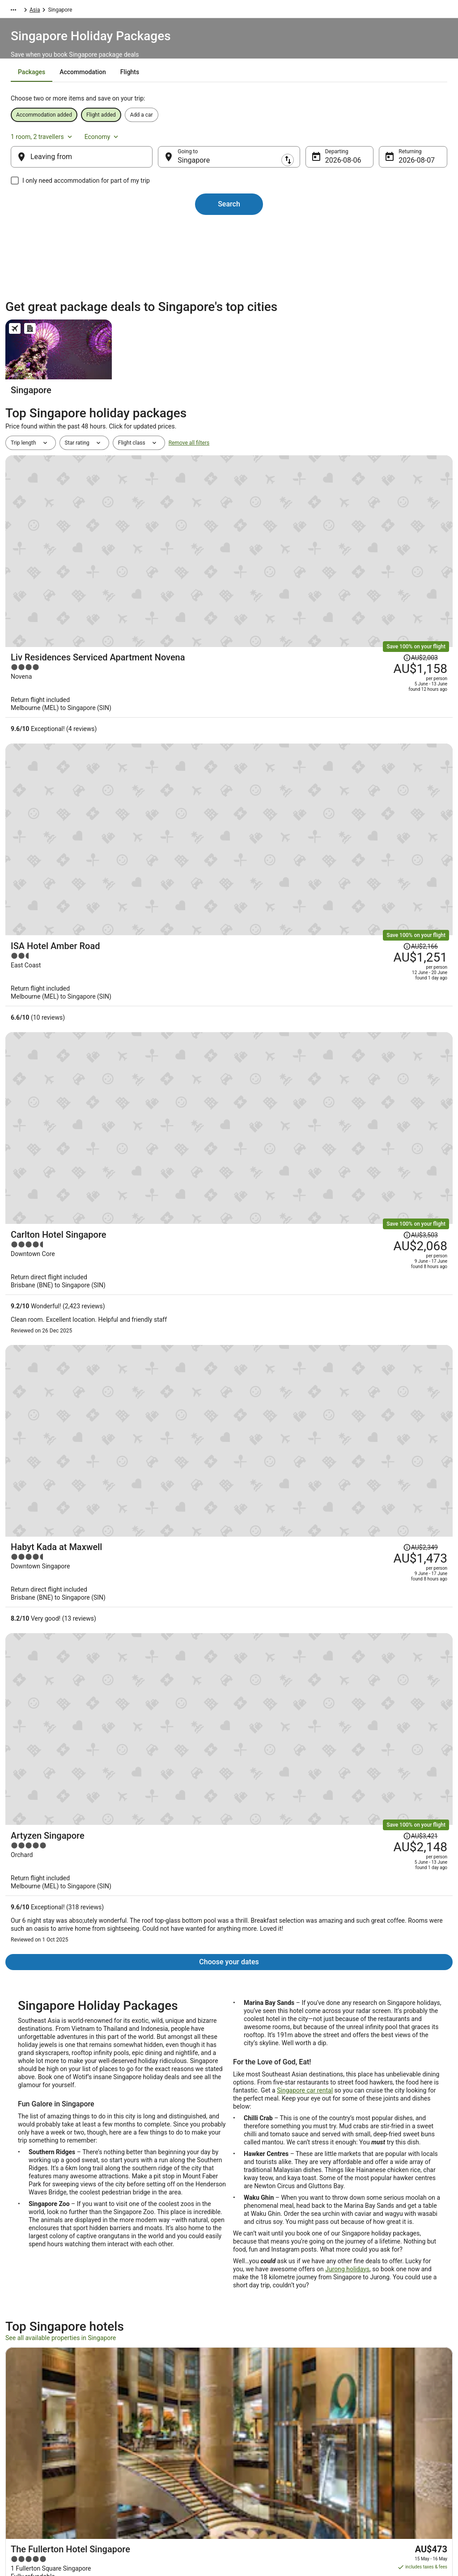  Describe the element at coordinates (49, 11) in the screenshot. I see `Packages [link]` at that location.